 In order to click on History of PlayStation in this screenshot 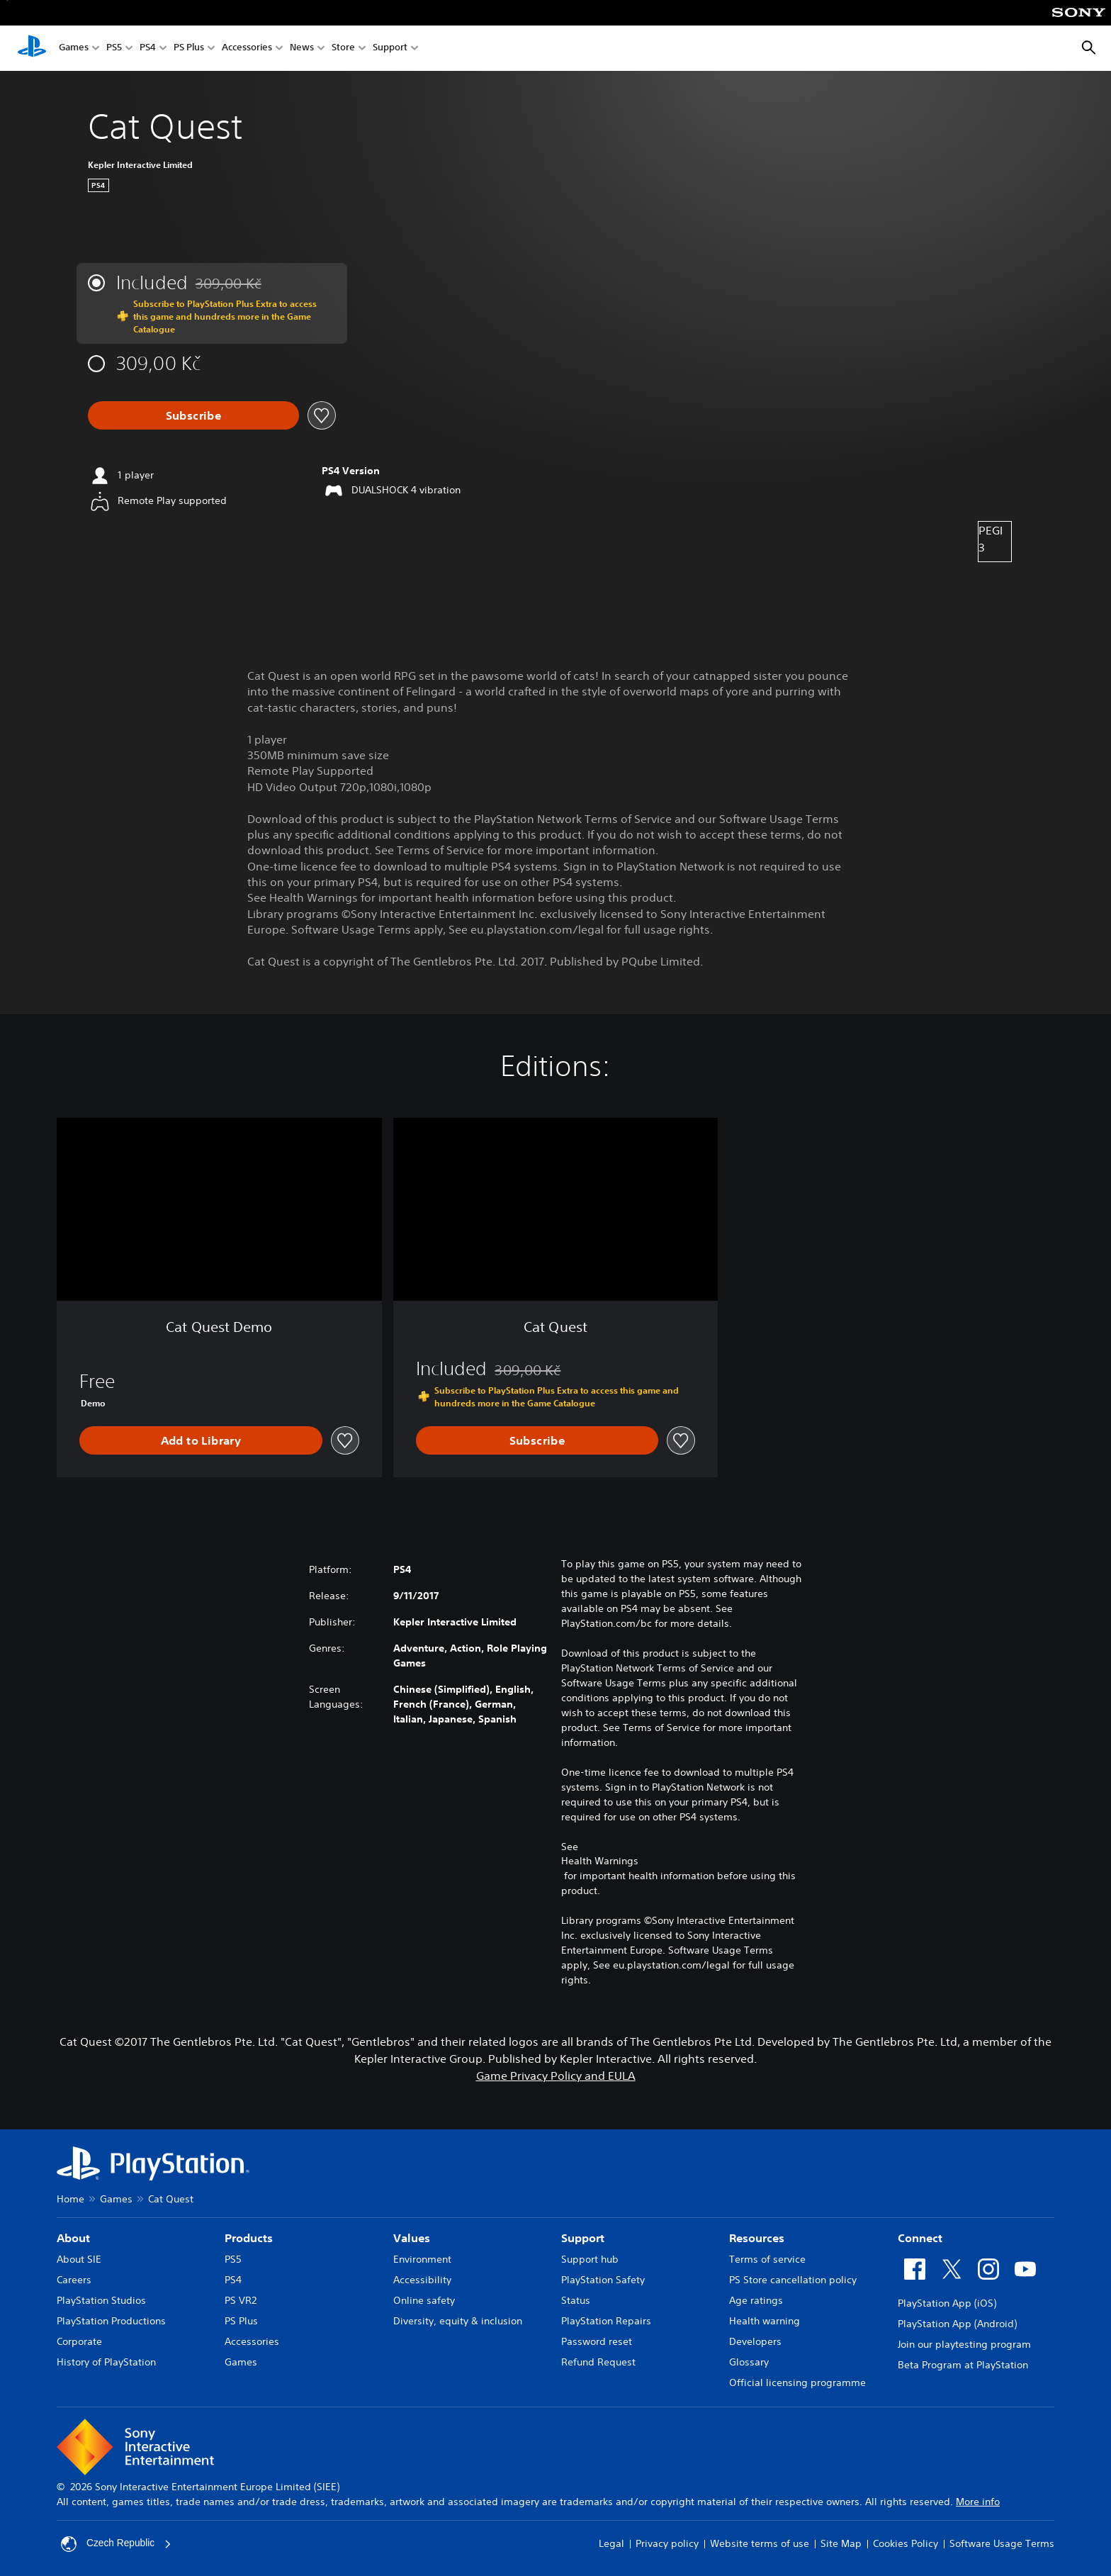, I will do `click(106, 2362)`.